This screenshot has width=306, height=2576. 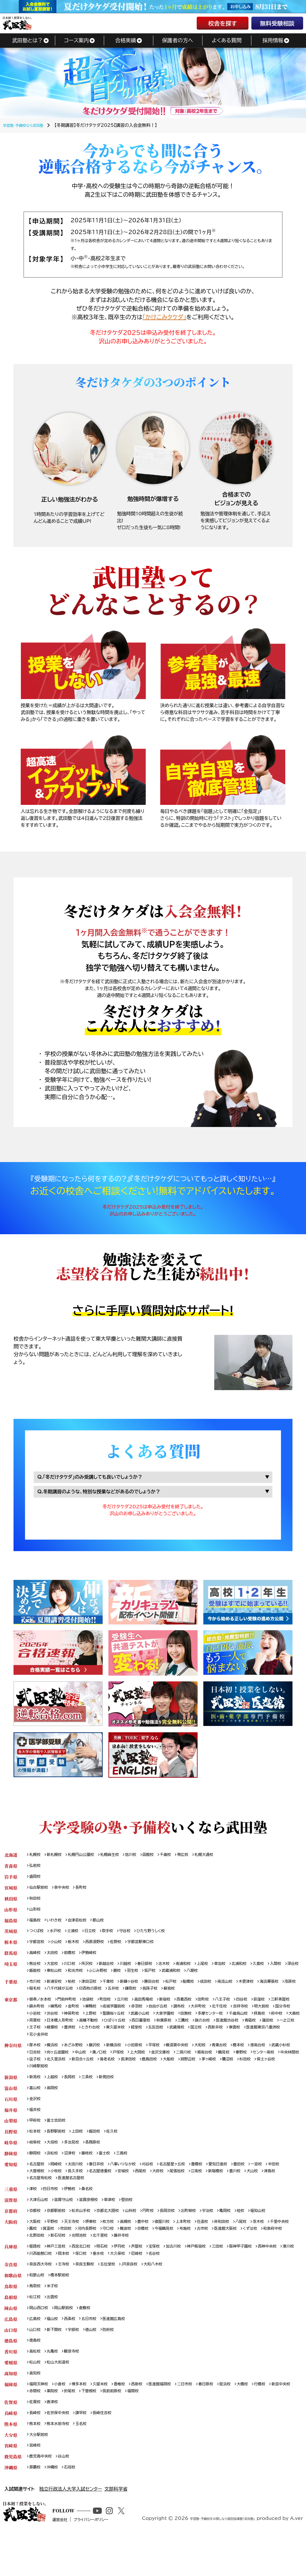 What do you see at coordinates (215, 2282) in the screenshot?
I see `名谷校` at bounding box center [215, 2282].